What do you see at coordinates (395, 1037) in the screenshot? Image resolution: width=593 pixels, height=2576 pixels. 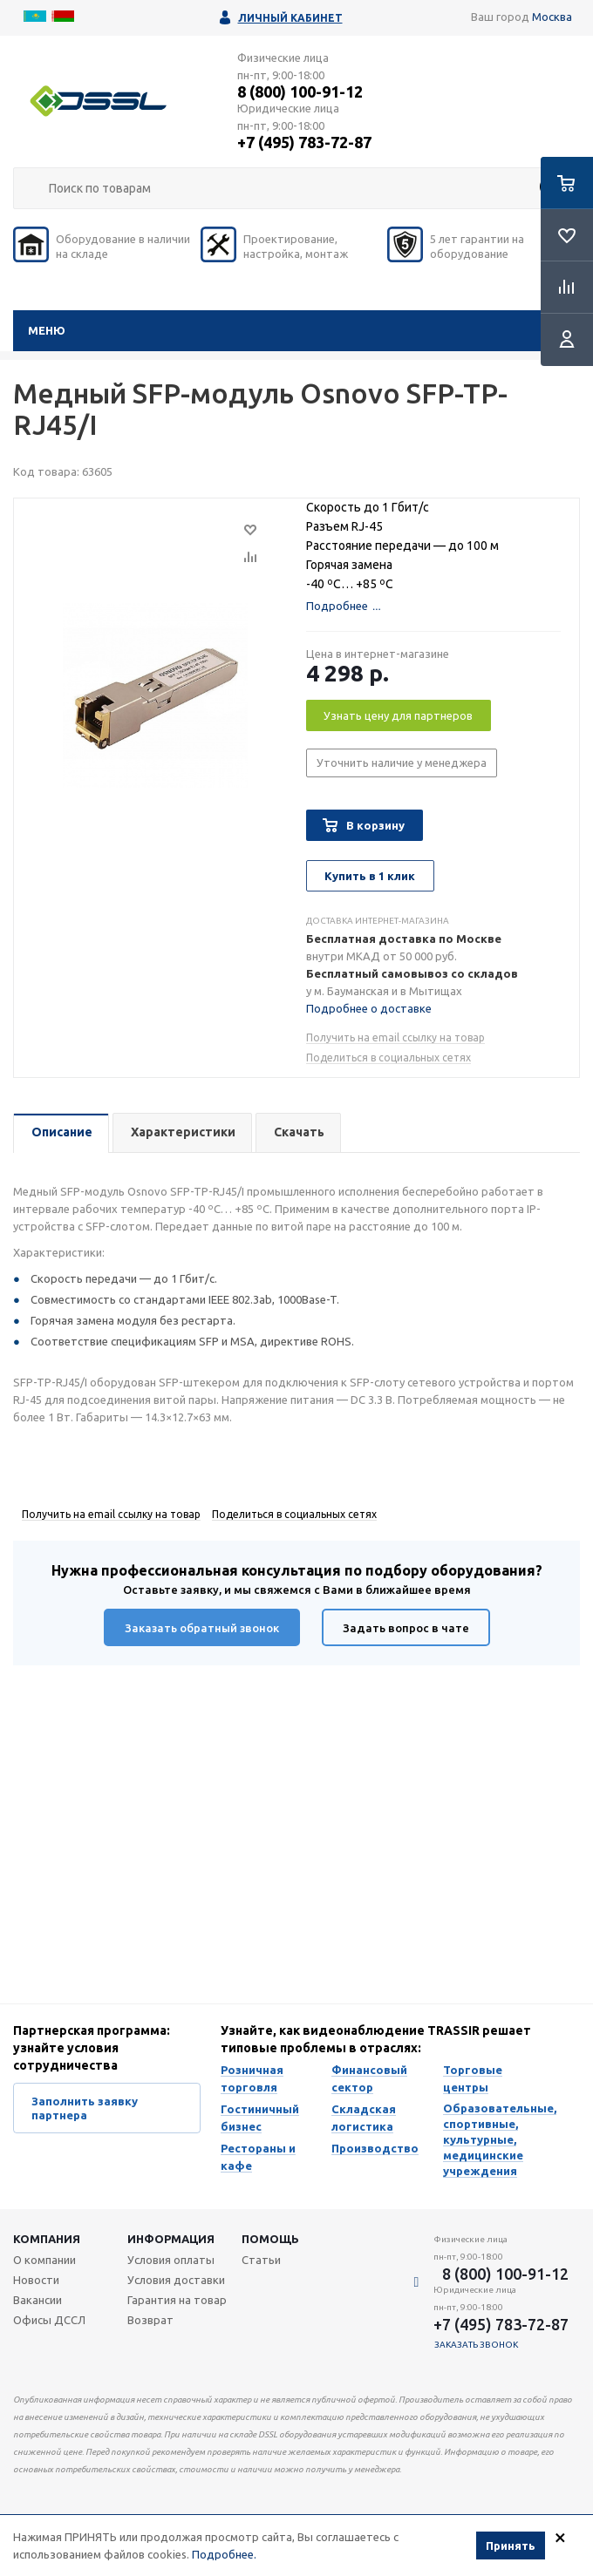 I see `Получить на email ссылку на товар` at bounding box center [395, 1037].